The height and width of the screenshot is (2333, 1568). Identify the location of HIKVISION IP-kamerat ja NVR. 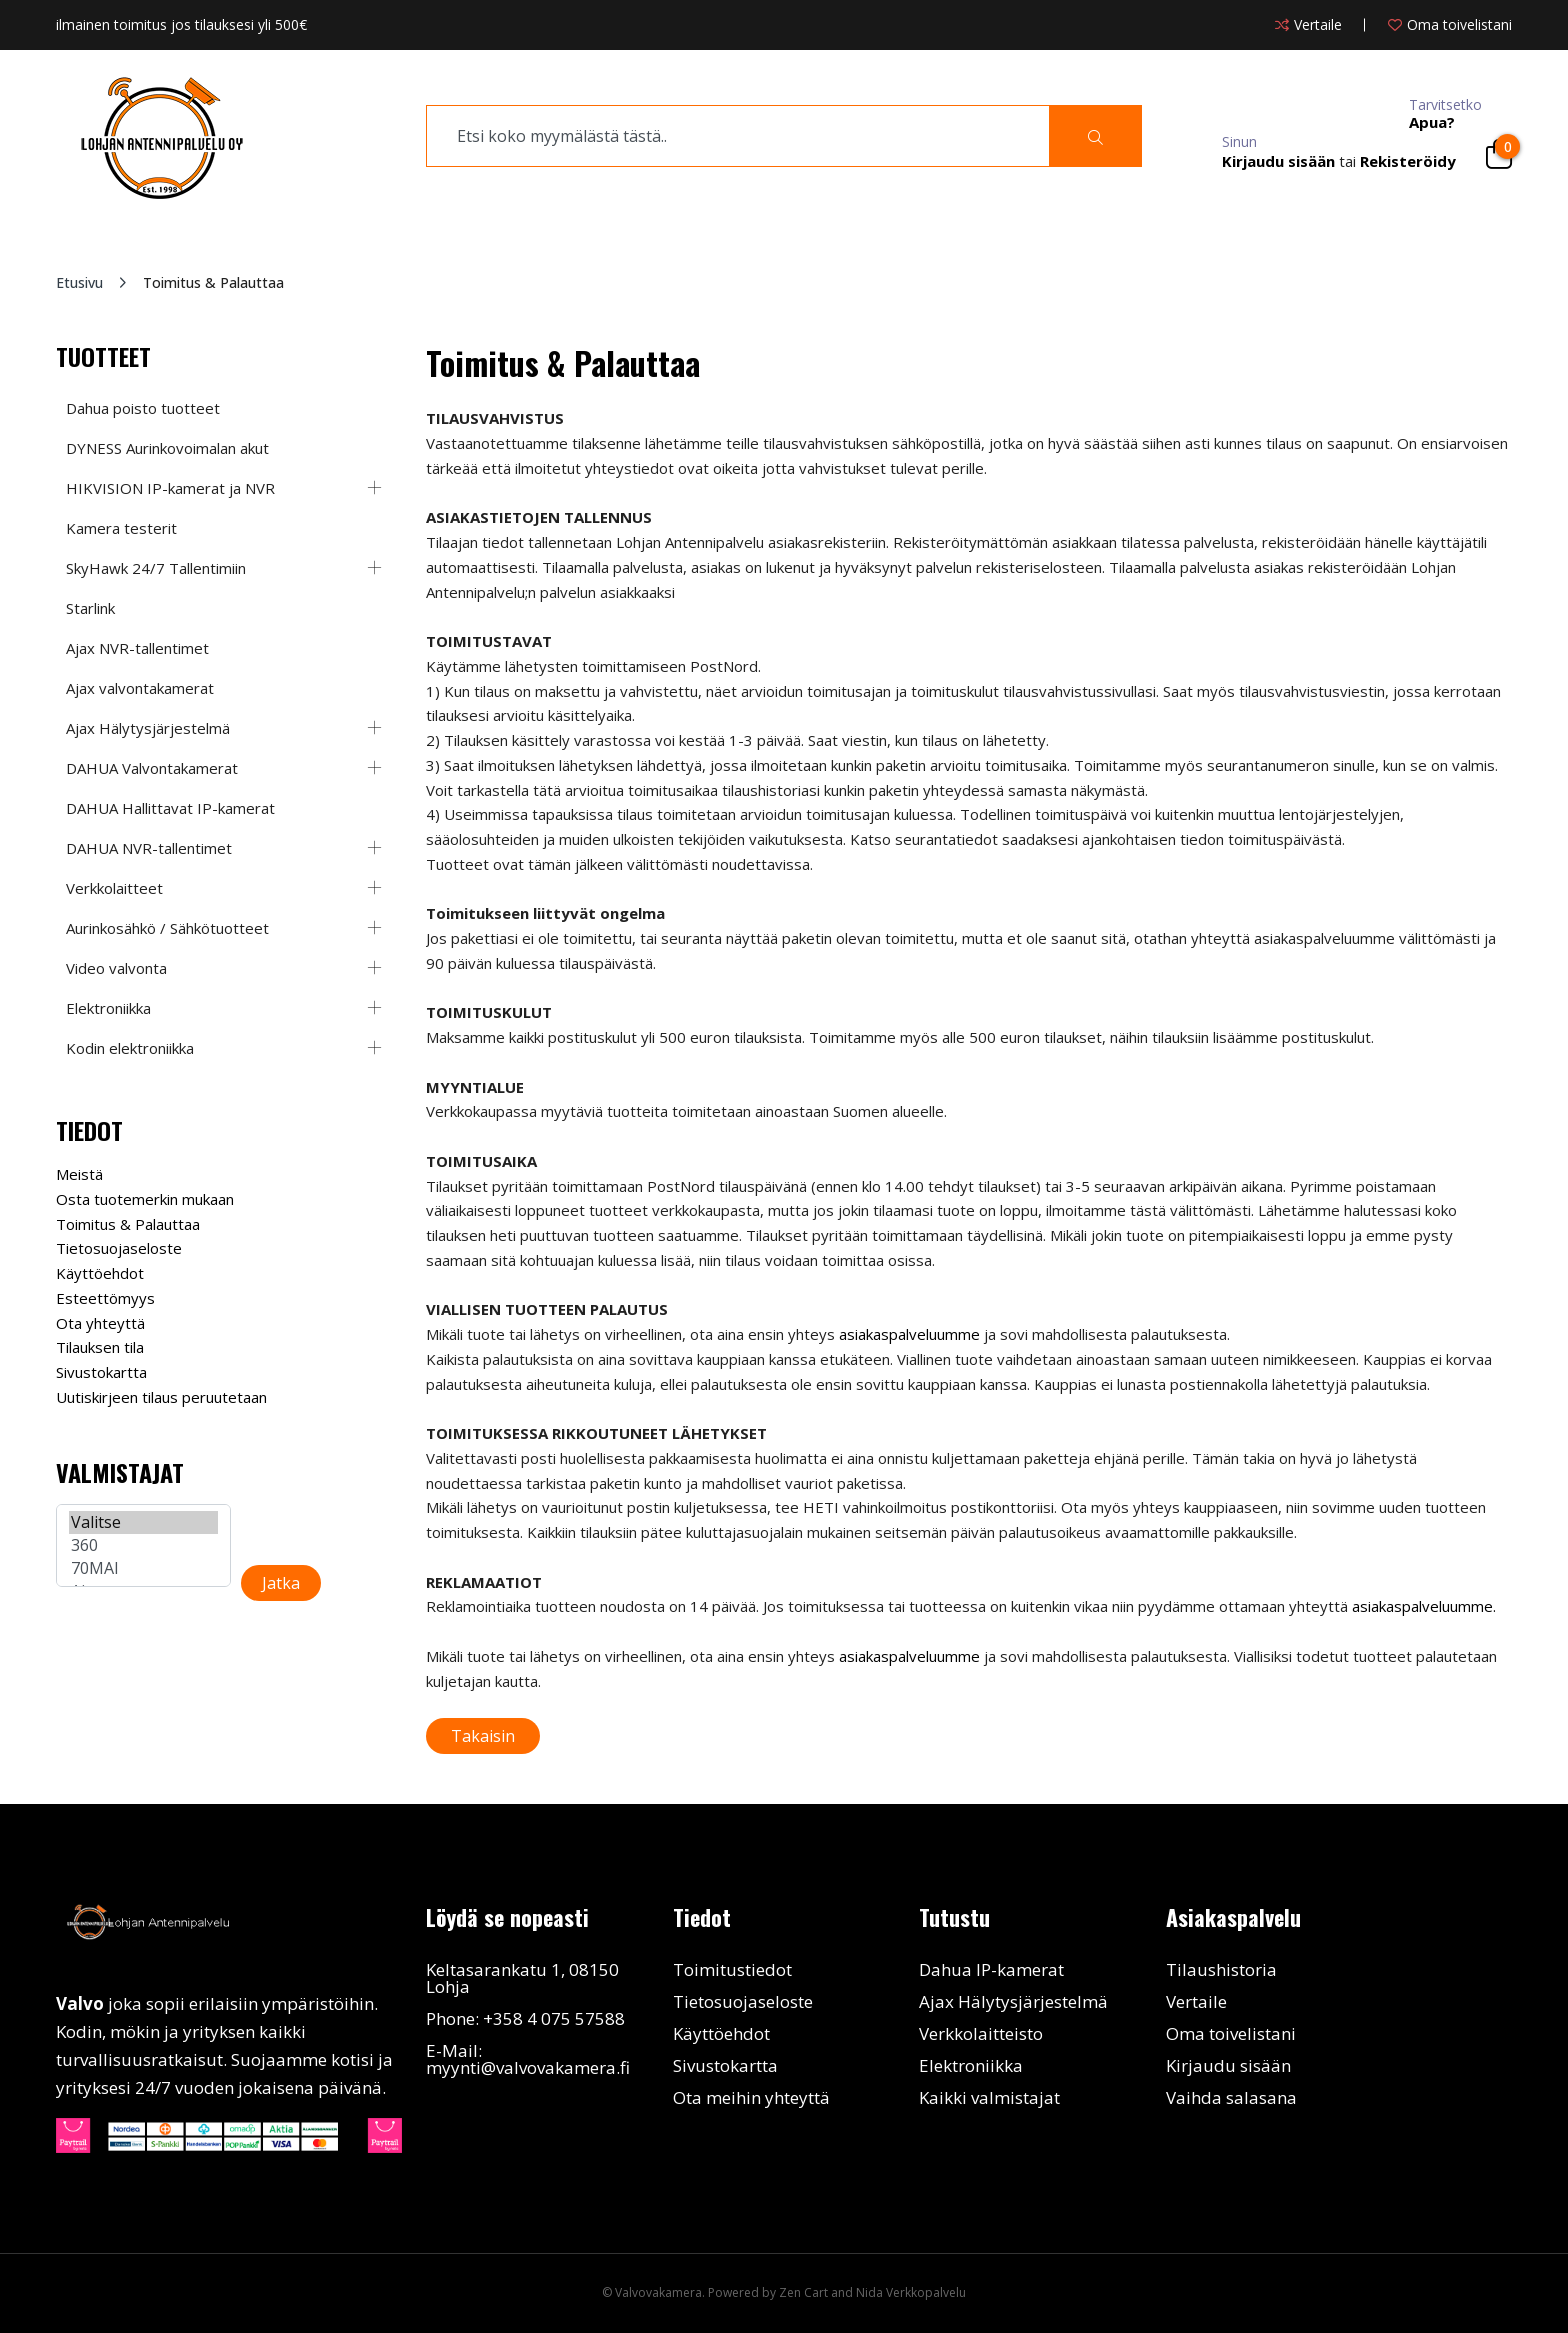
(170, 488).